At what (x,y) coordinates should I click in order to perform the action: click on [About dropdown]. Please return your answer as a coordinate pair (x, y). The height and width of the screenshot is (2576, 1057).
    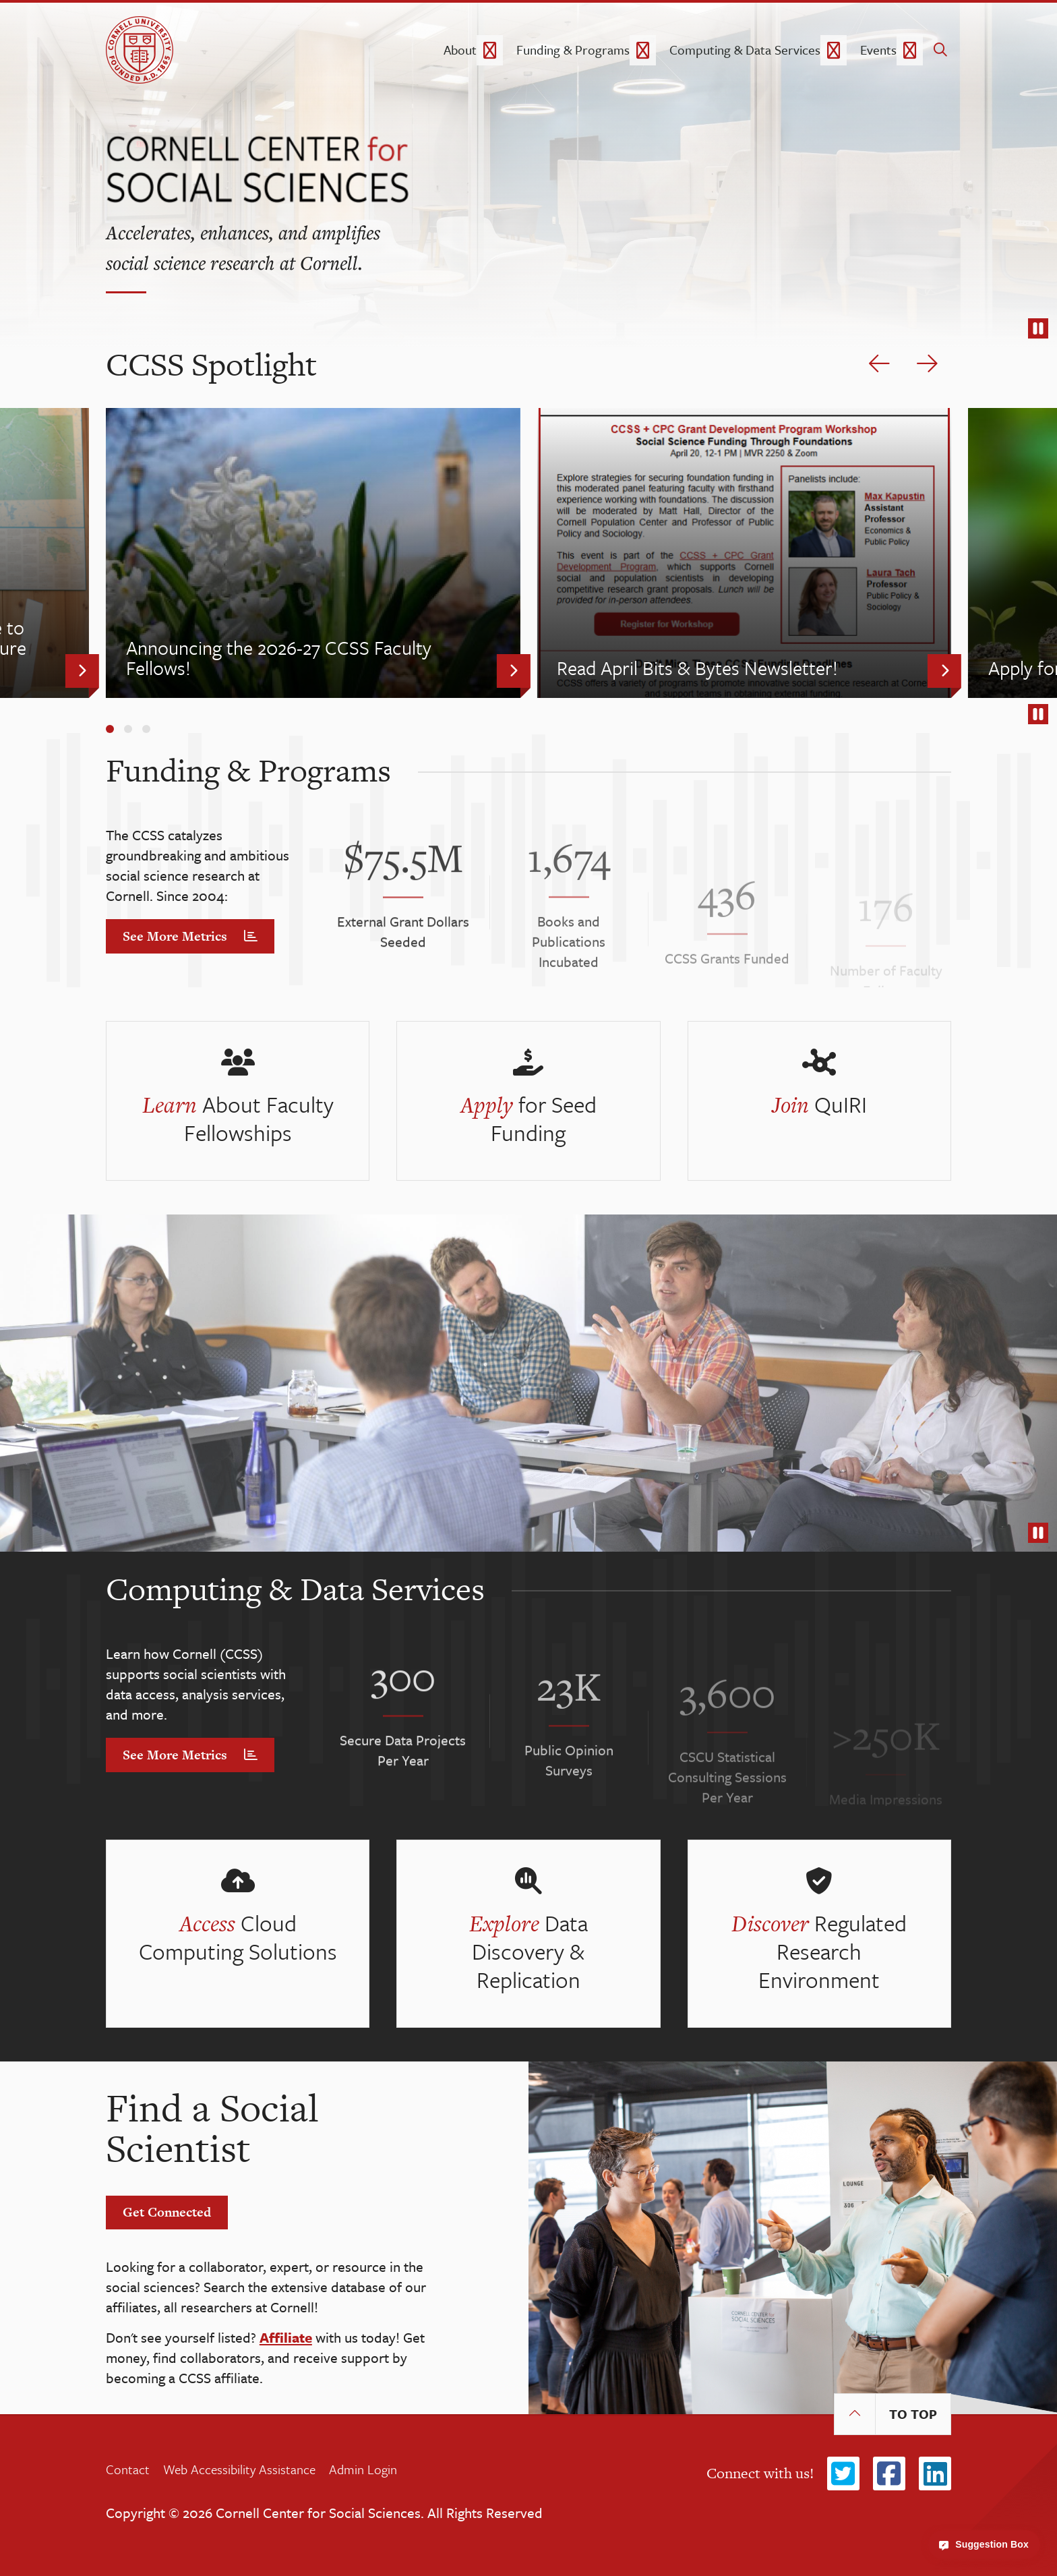
    Looking at the image, I should click on (490, 50).